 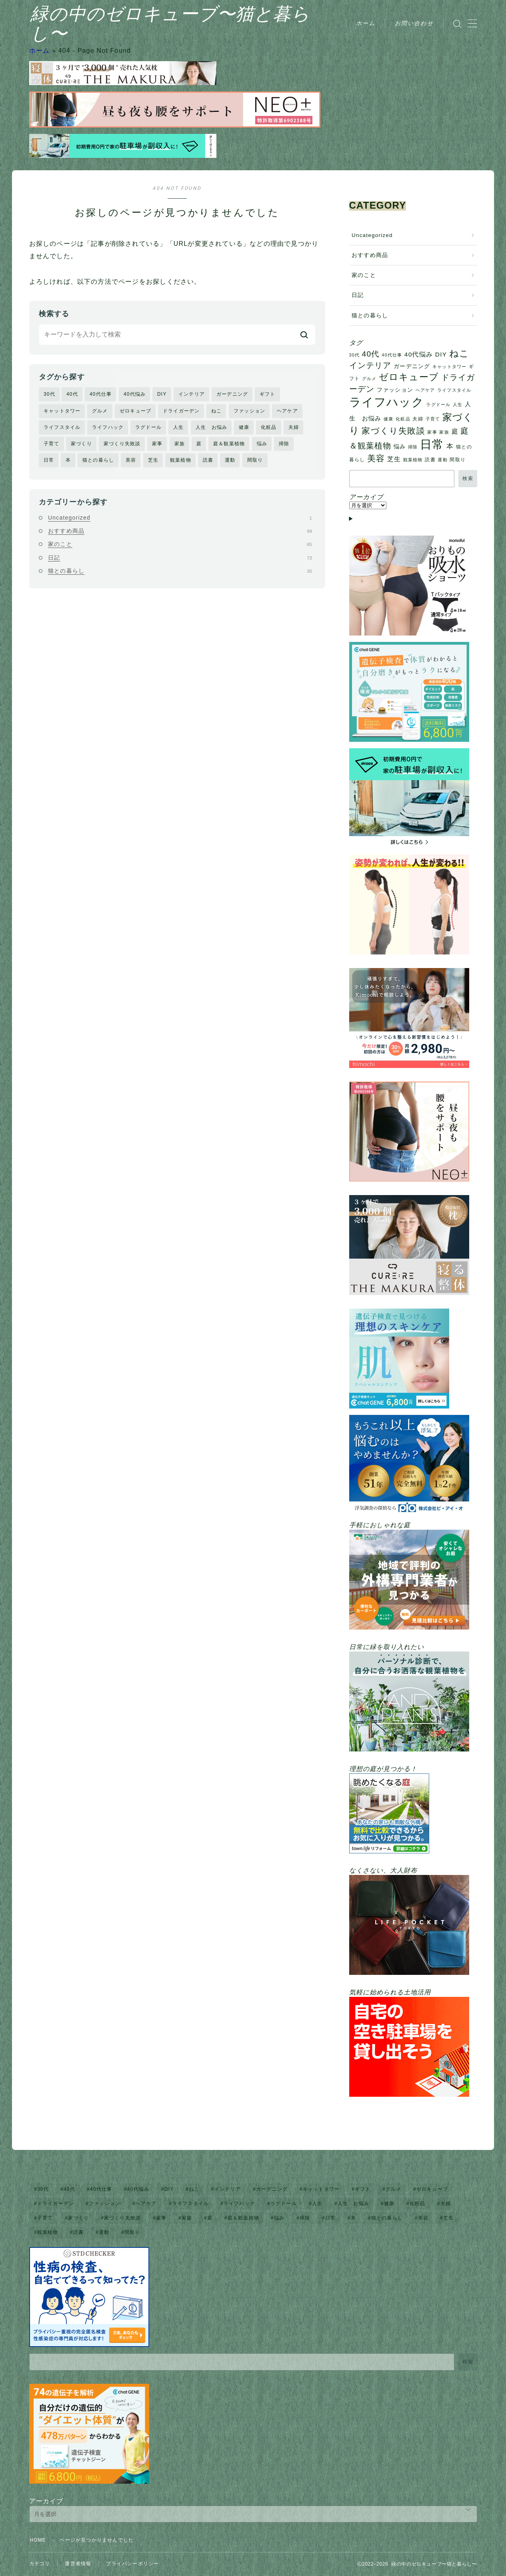 What do you see at coordinates (135, 394) in the screenshot?
I see `40代悩み` at bounding box center [135, 394].